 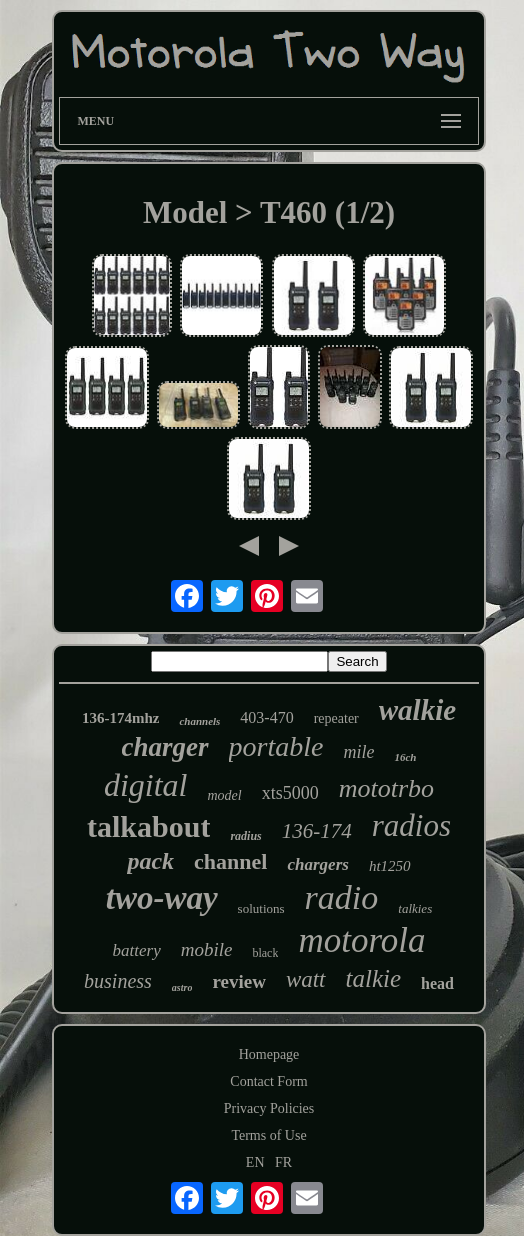 I want to click on 403-470, so click(x=266, y=717).